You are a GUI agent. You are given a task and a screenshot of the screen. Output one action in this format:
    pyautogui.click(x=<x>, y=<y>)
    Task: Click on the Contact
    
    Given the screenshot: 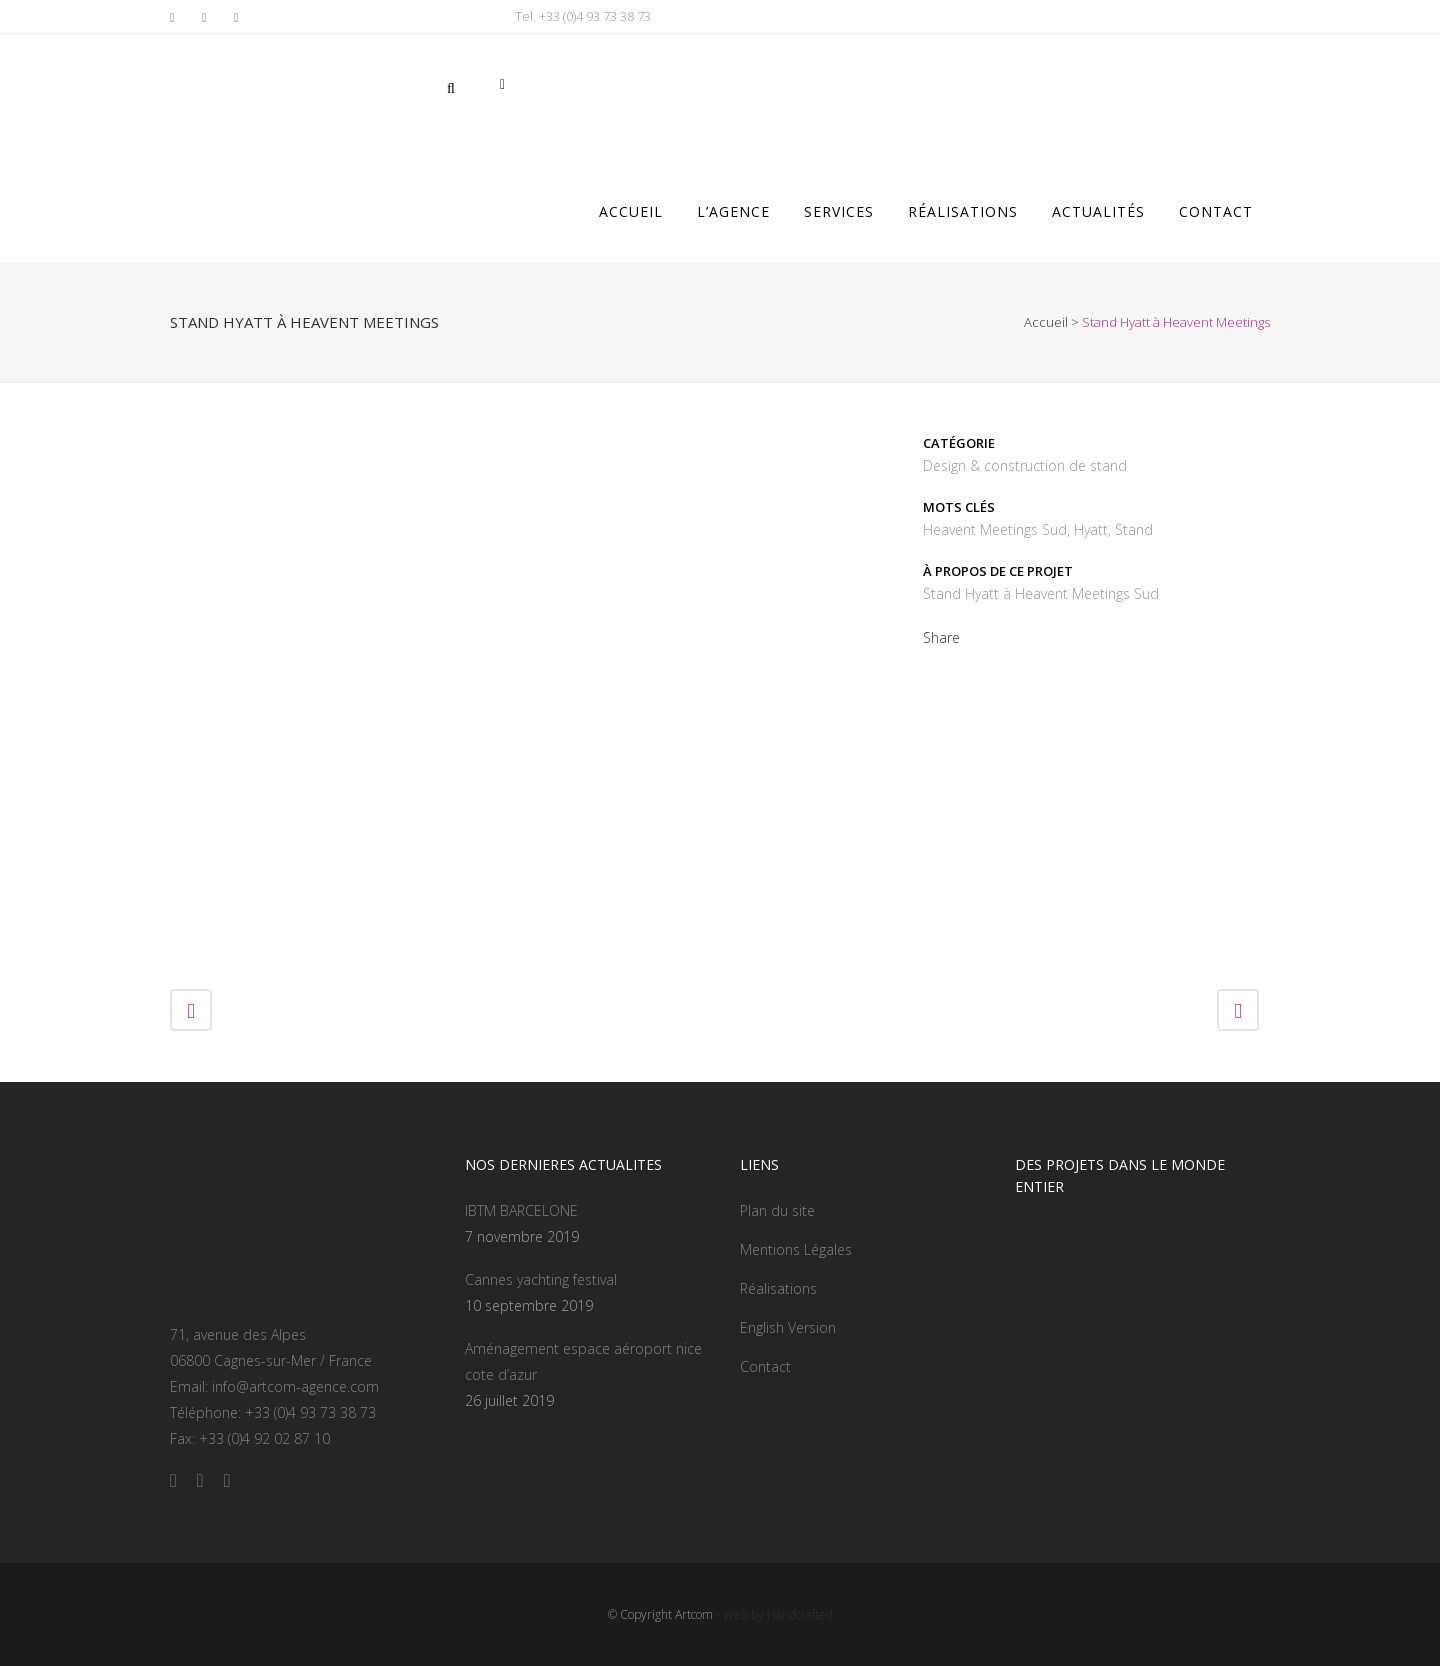 What is the action you would take?
    pyautogui.click(x=765, y=1366)
    